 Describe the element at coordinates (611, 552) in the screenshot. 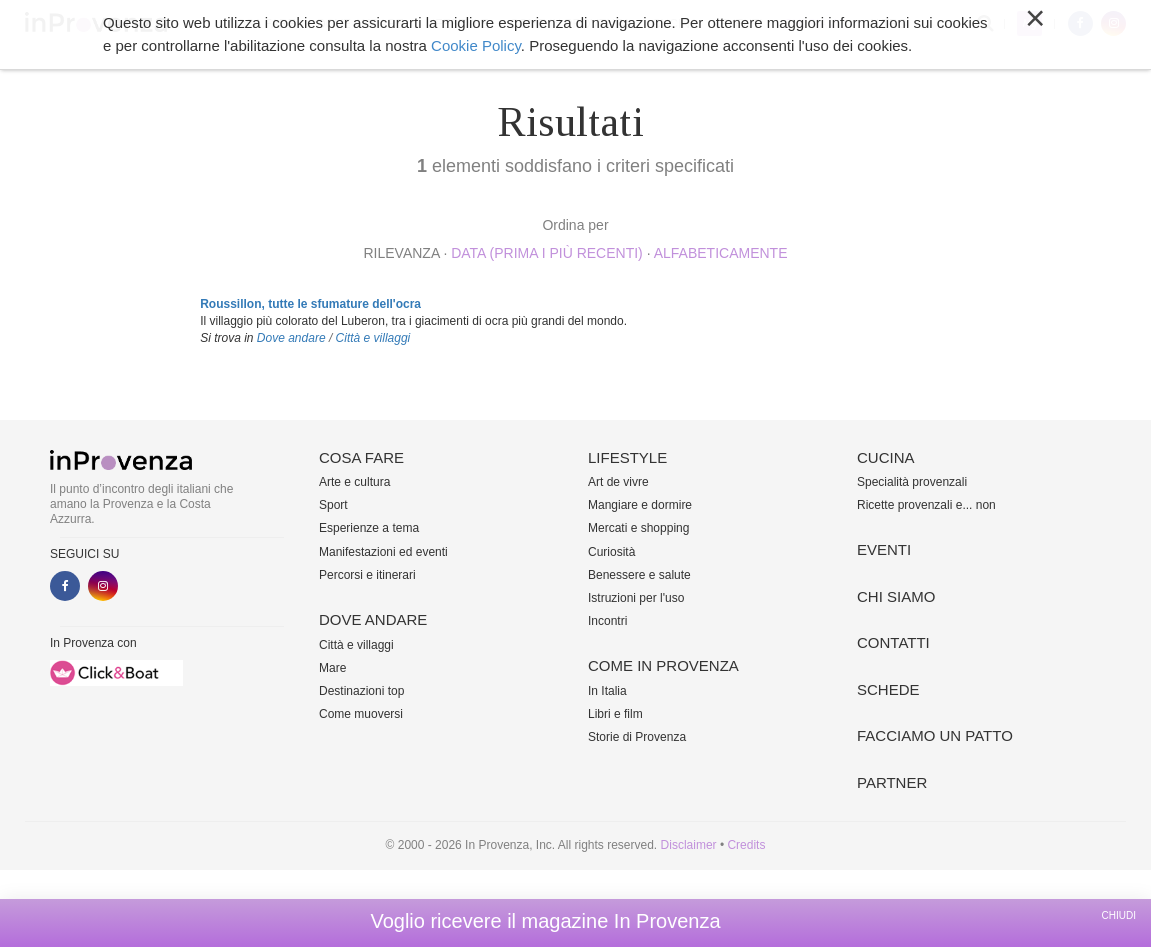

I see `Curiosità` at that location.